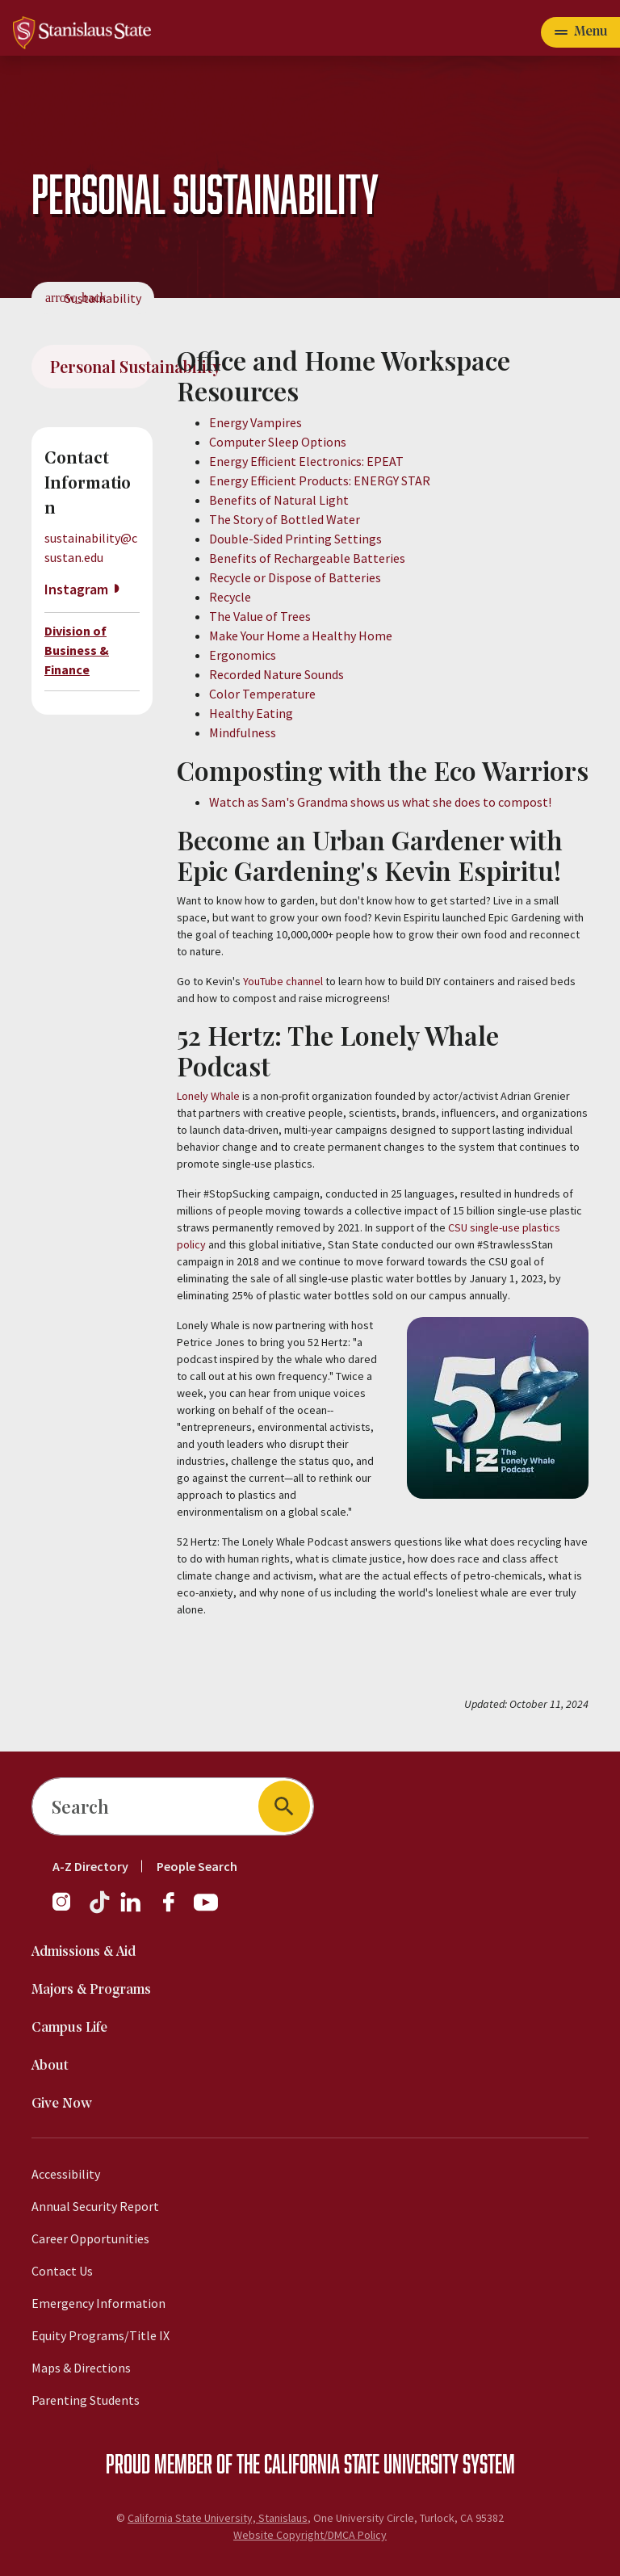  I want to click on Personal Sustainability, so click(101, 366).